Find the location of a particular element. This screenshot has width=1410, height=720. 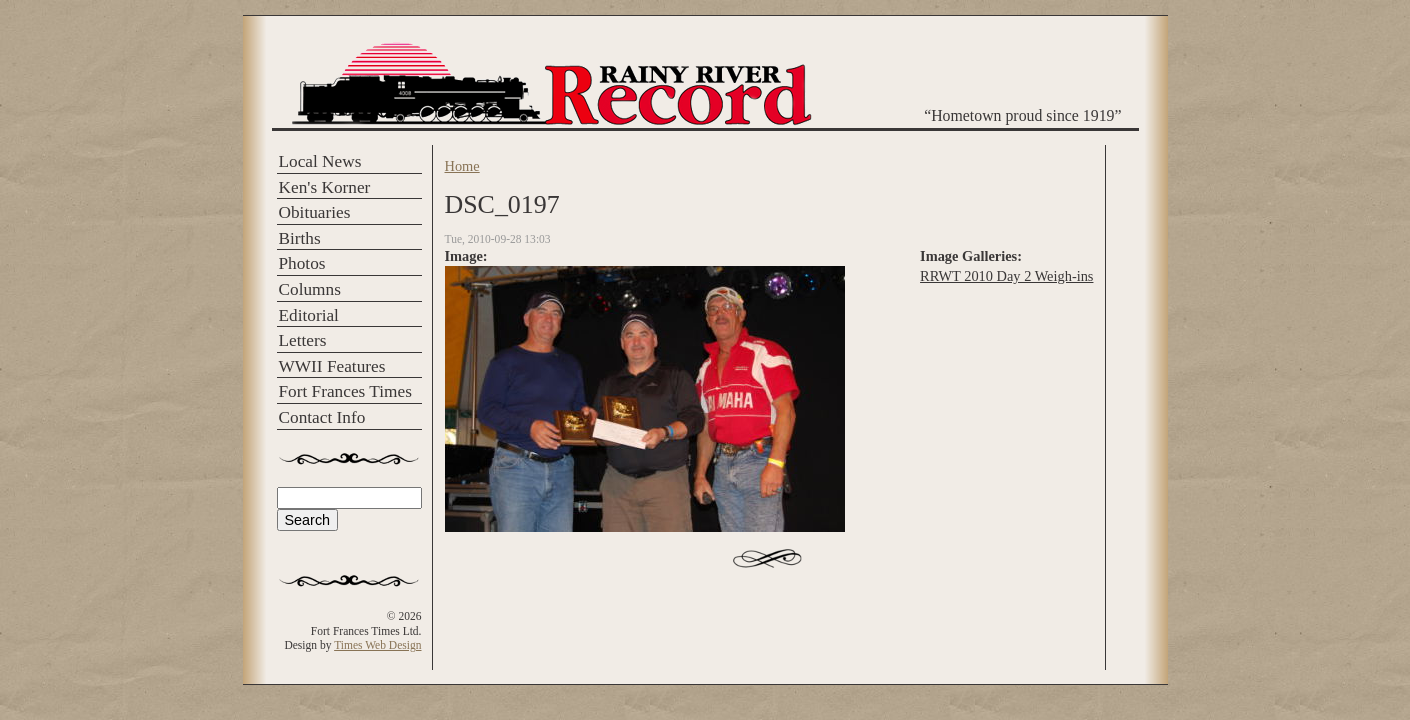

WWII Features is located at coordinates (332, 366).